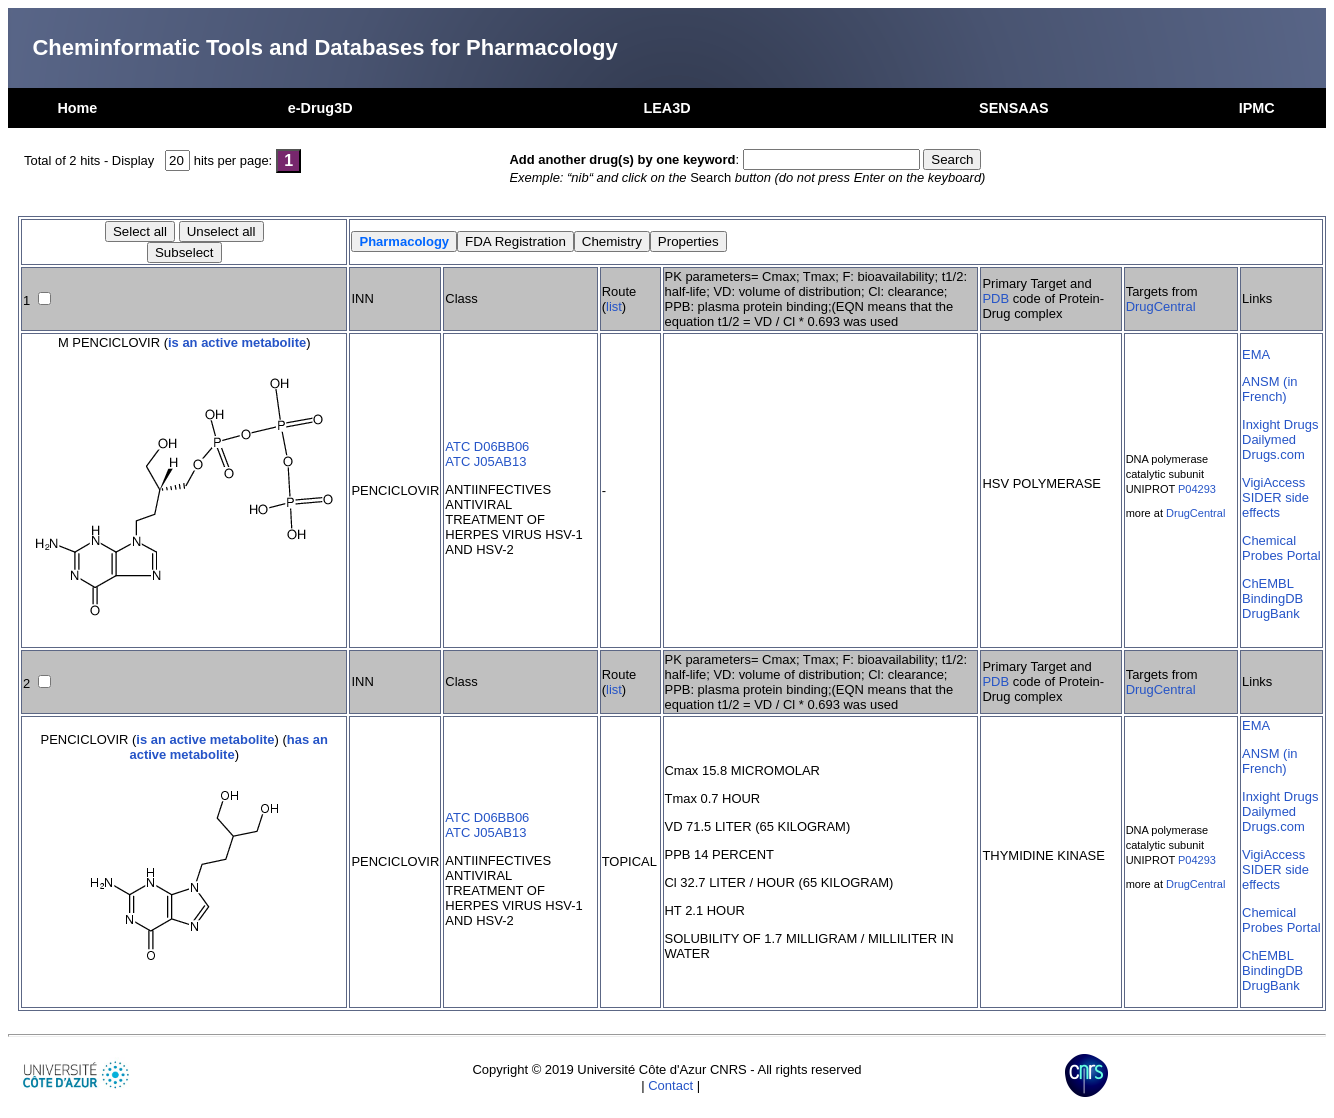 This screenshot has height=1118, width=1334. I want to click on DrugCentral, so click(1161, 306).